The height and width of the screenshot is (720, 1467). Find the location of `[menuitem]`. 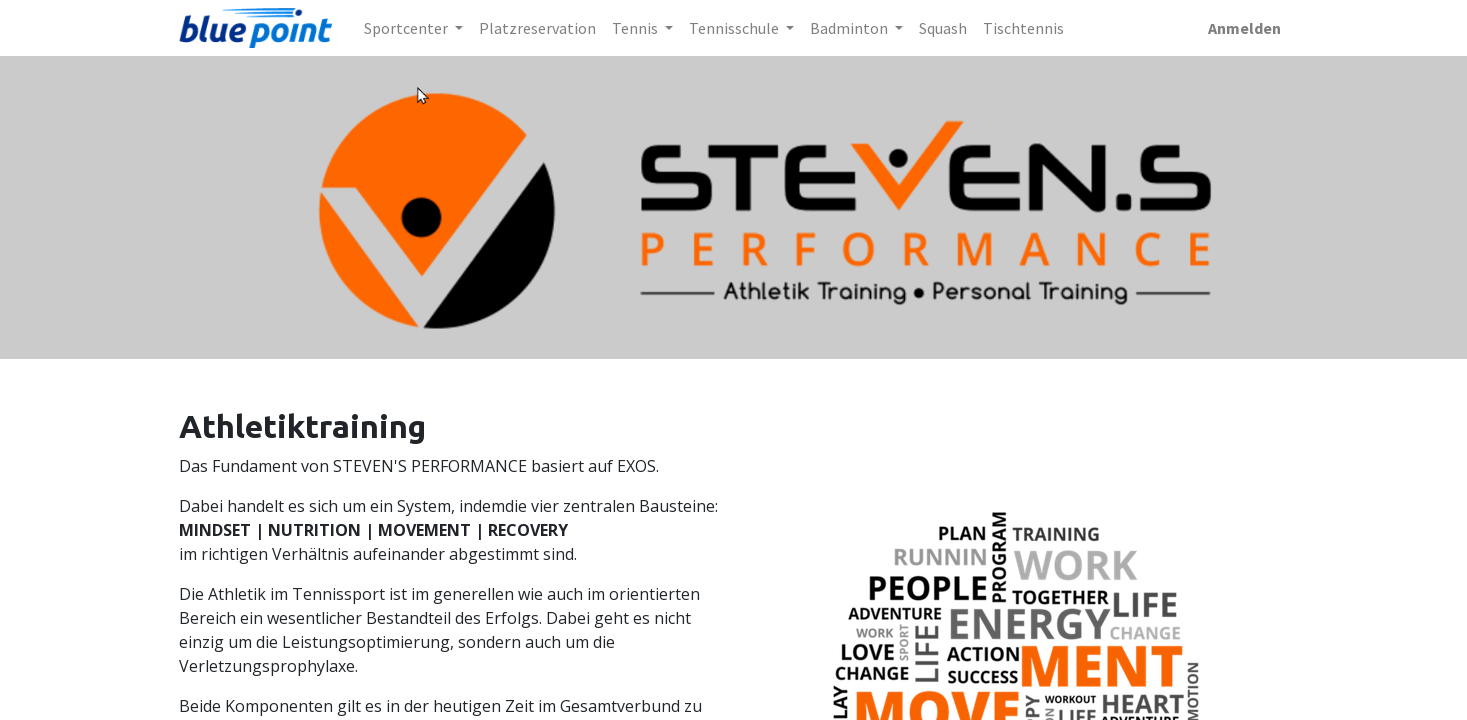

[menuitem] is located at coordinates (537, 28).